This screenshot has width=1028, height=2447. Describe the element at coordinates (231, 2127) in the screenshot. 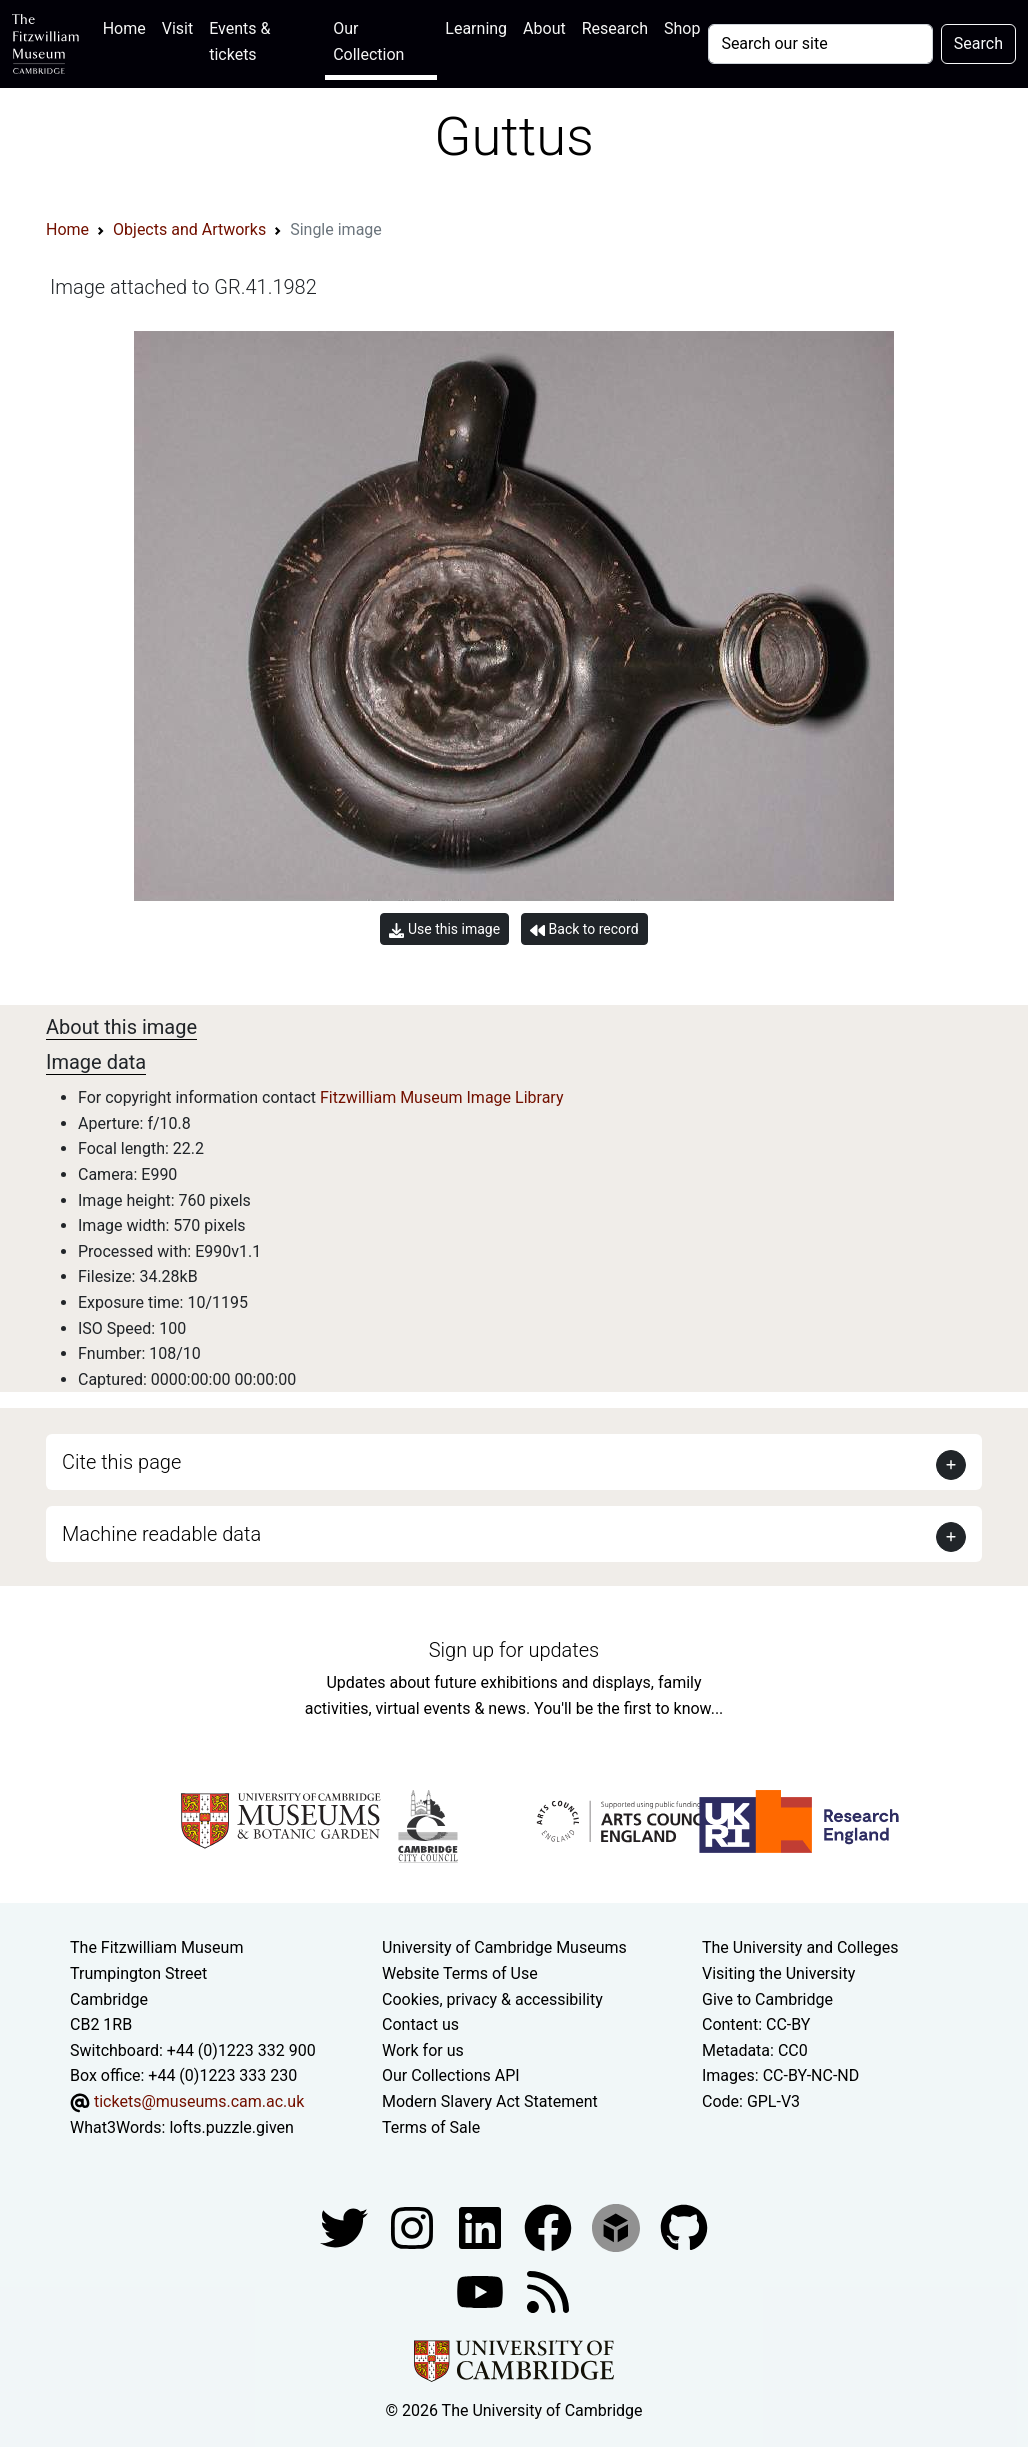

I see `lofts.puzzle.given [What3Words location phrase]` at that location.